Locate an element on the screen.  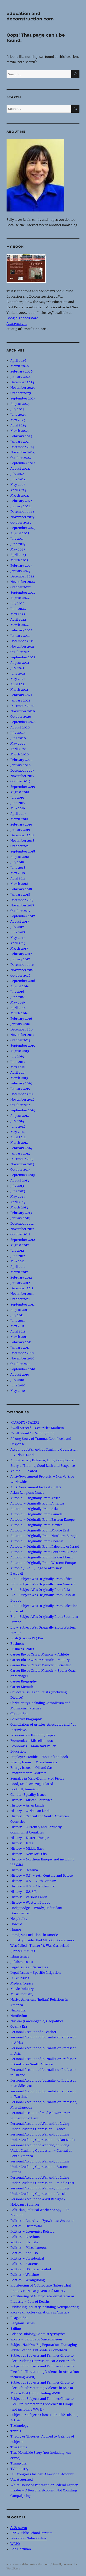
March 2013 is located at coordinates (19, 1207).